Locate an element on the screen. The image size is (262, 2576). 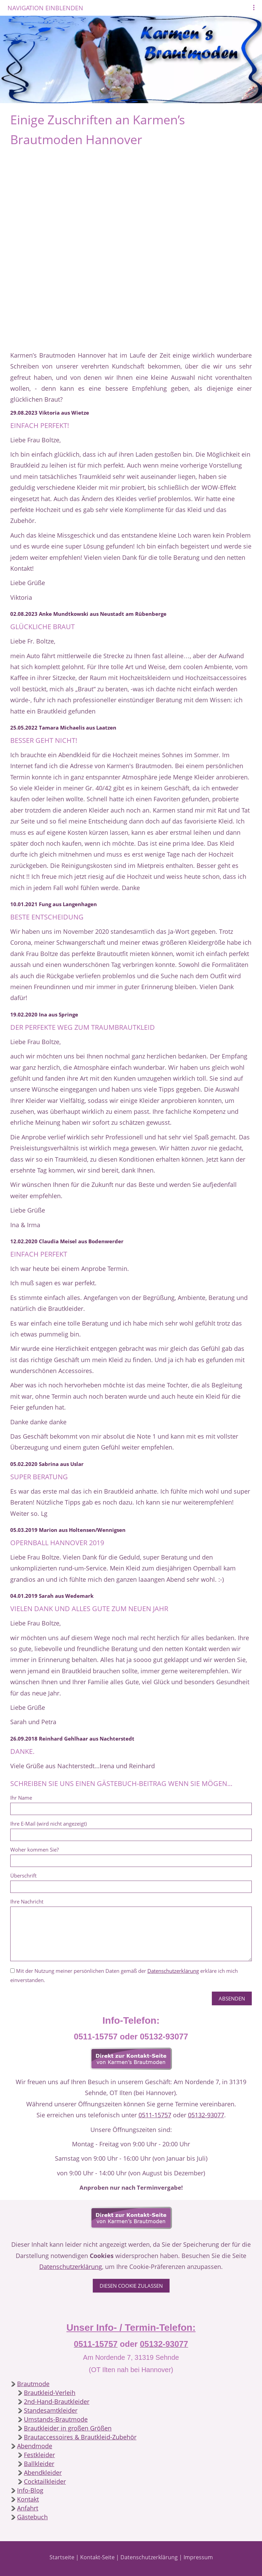
Festkleider is located at coordinates (39, 2455).